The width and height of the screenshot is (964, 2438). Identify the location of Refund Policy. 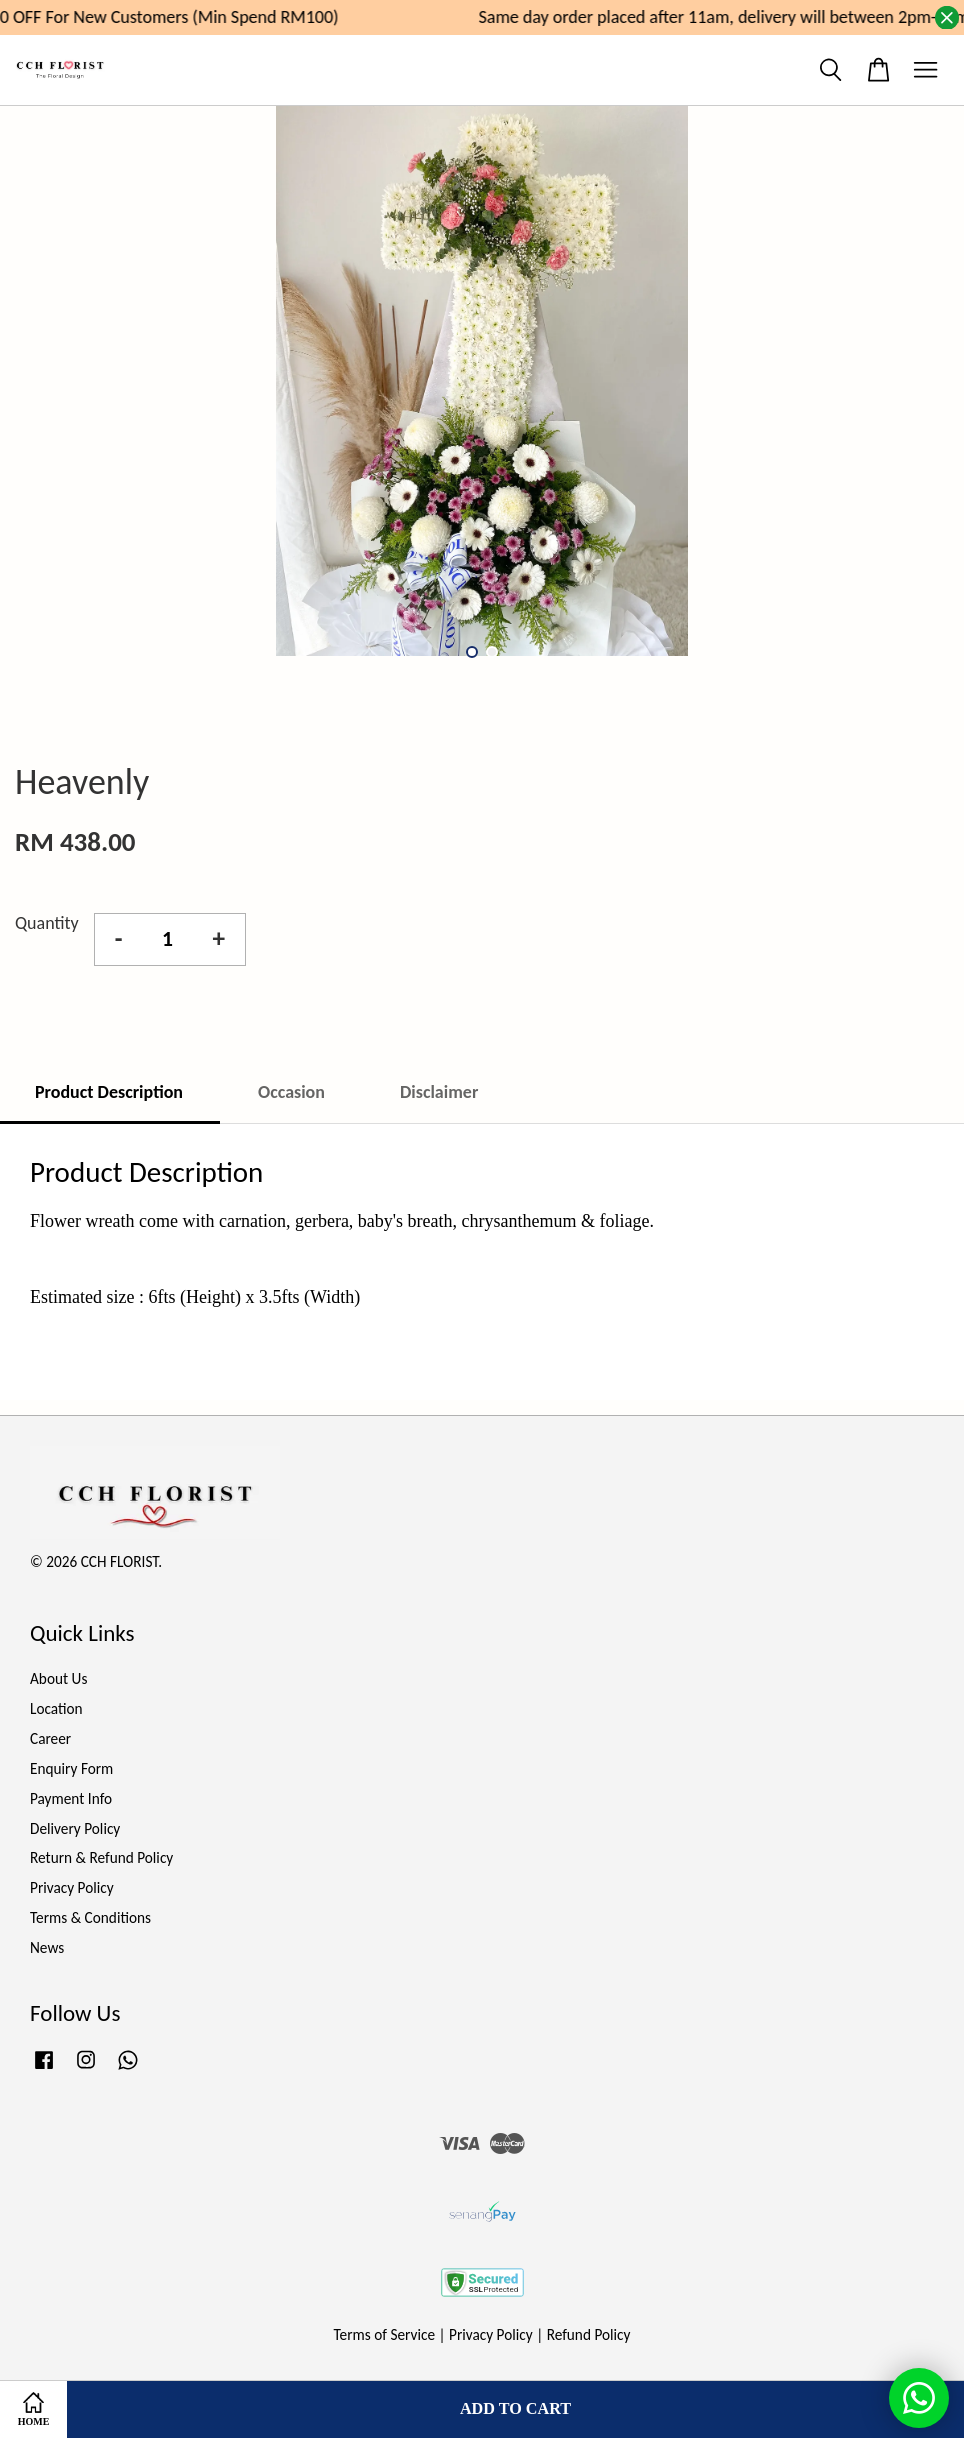
(589, 2334).